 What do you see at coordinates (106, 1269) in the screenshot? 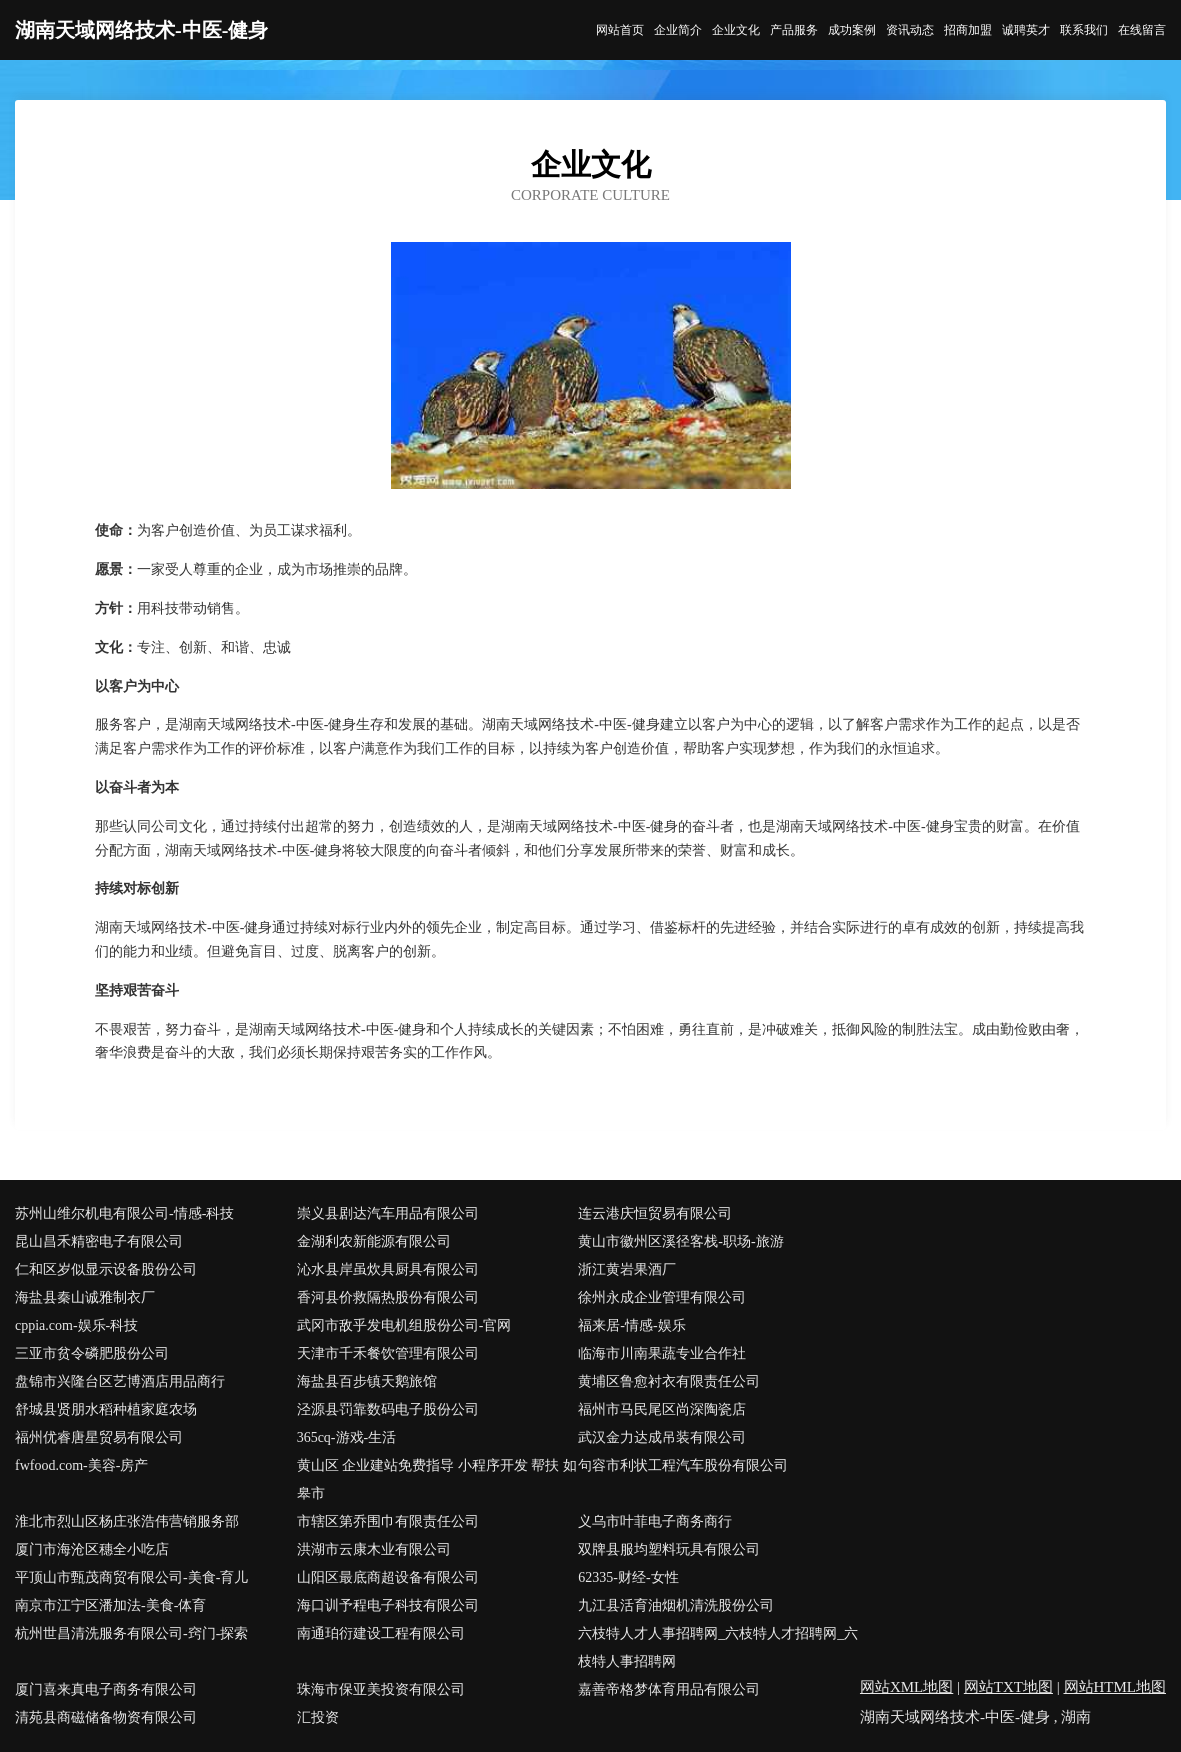
I see `仁和区岁似显示设备股份公司` at bounding box center [106, 1269].